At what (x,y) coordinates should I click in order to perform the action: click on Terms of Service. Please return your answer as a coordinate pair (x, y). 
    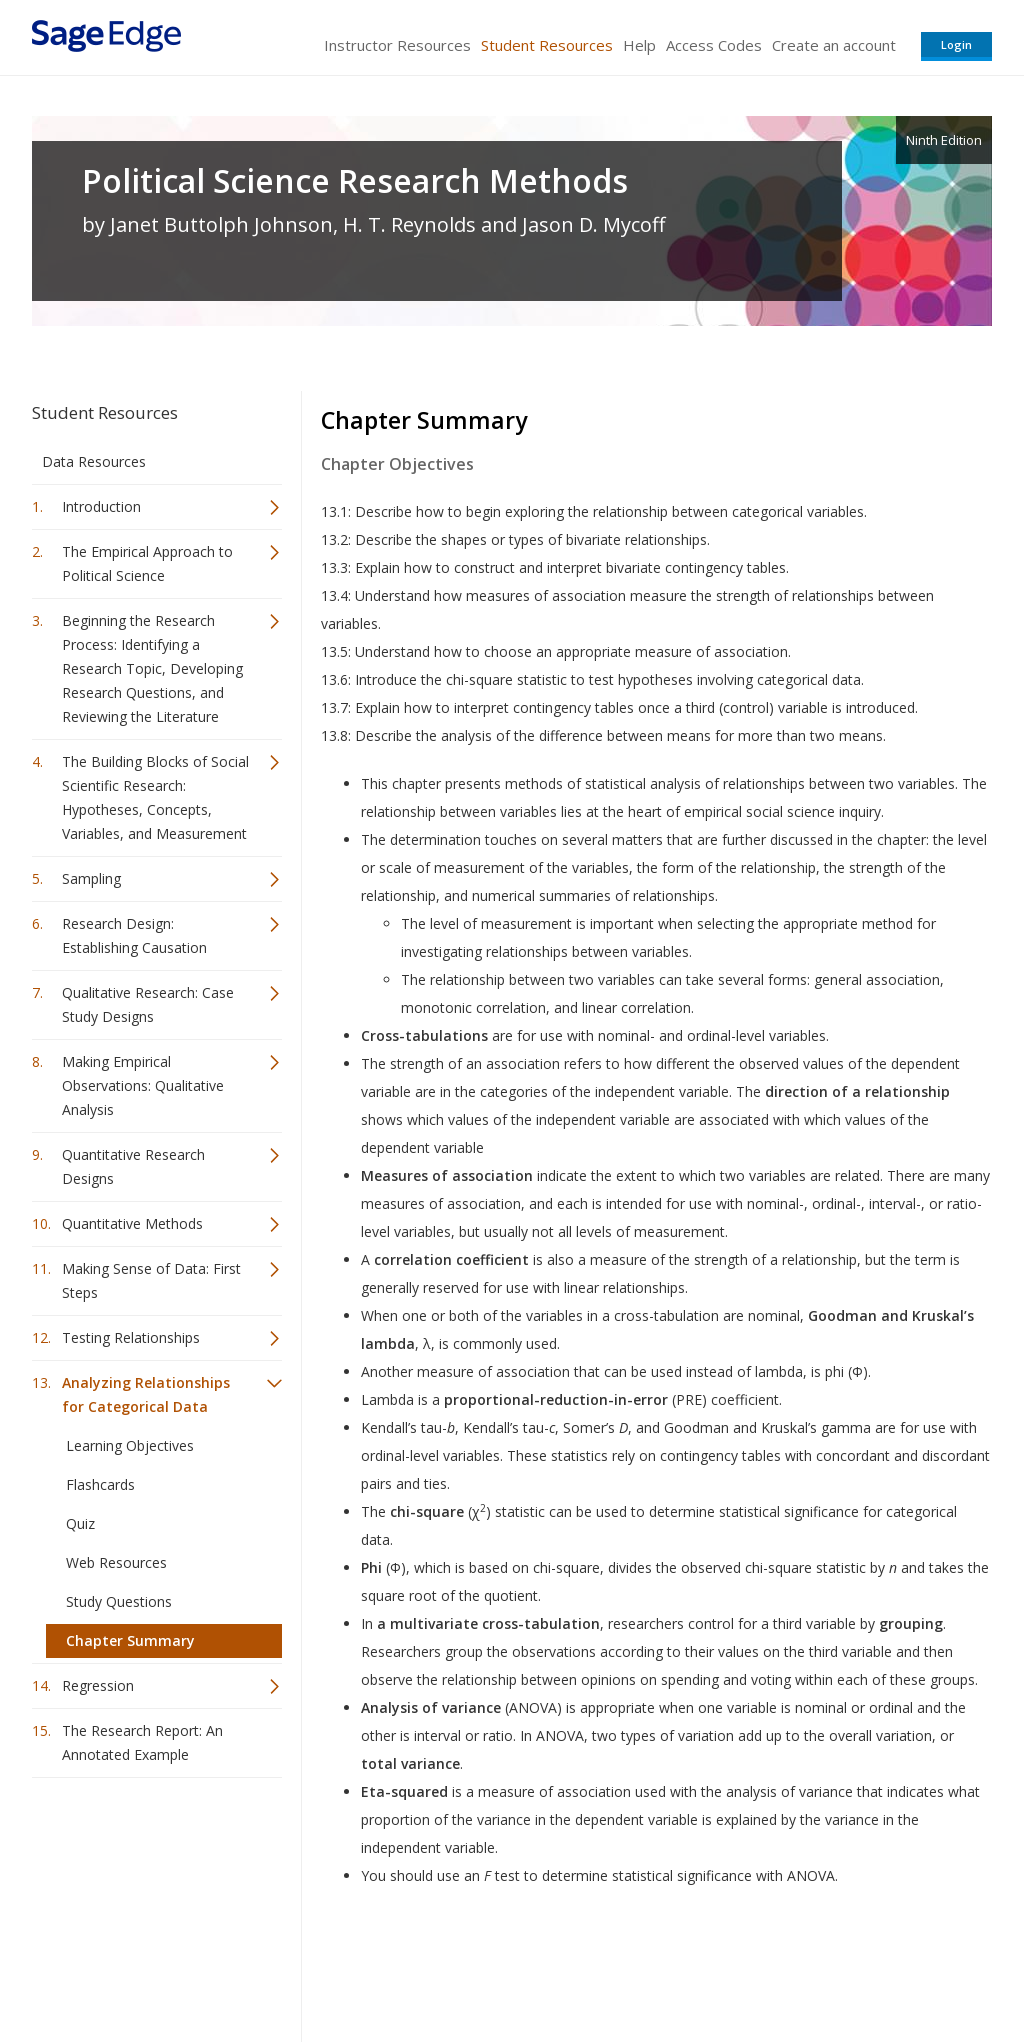
    Looking at the image, I should click on (626, 1967).